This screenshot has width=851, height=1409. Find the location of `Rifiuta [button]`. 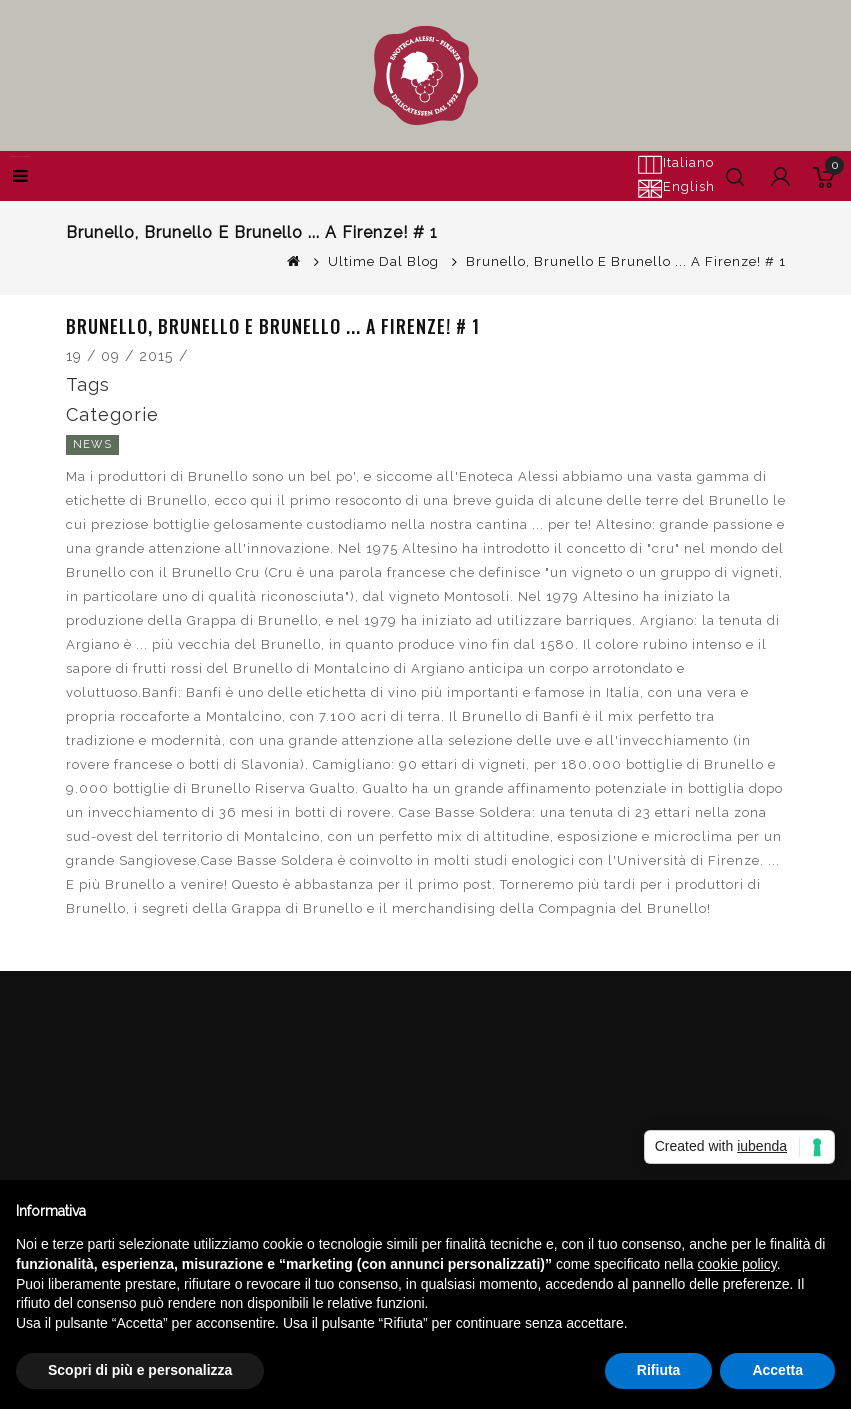

Rifiuta [button] is located at coordinates (659, 1370).